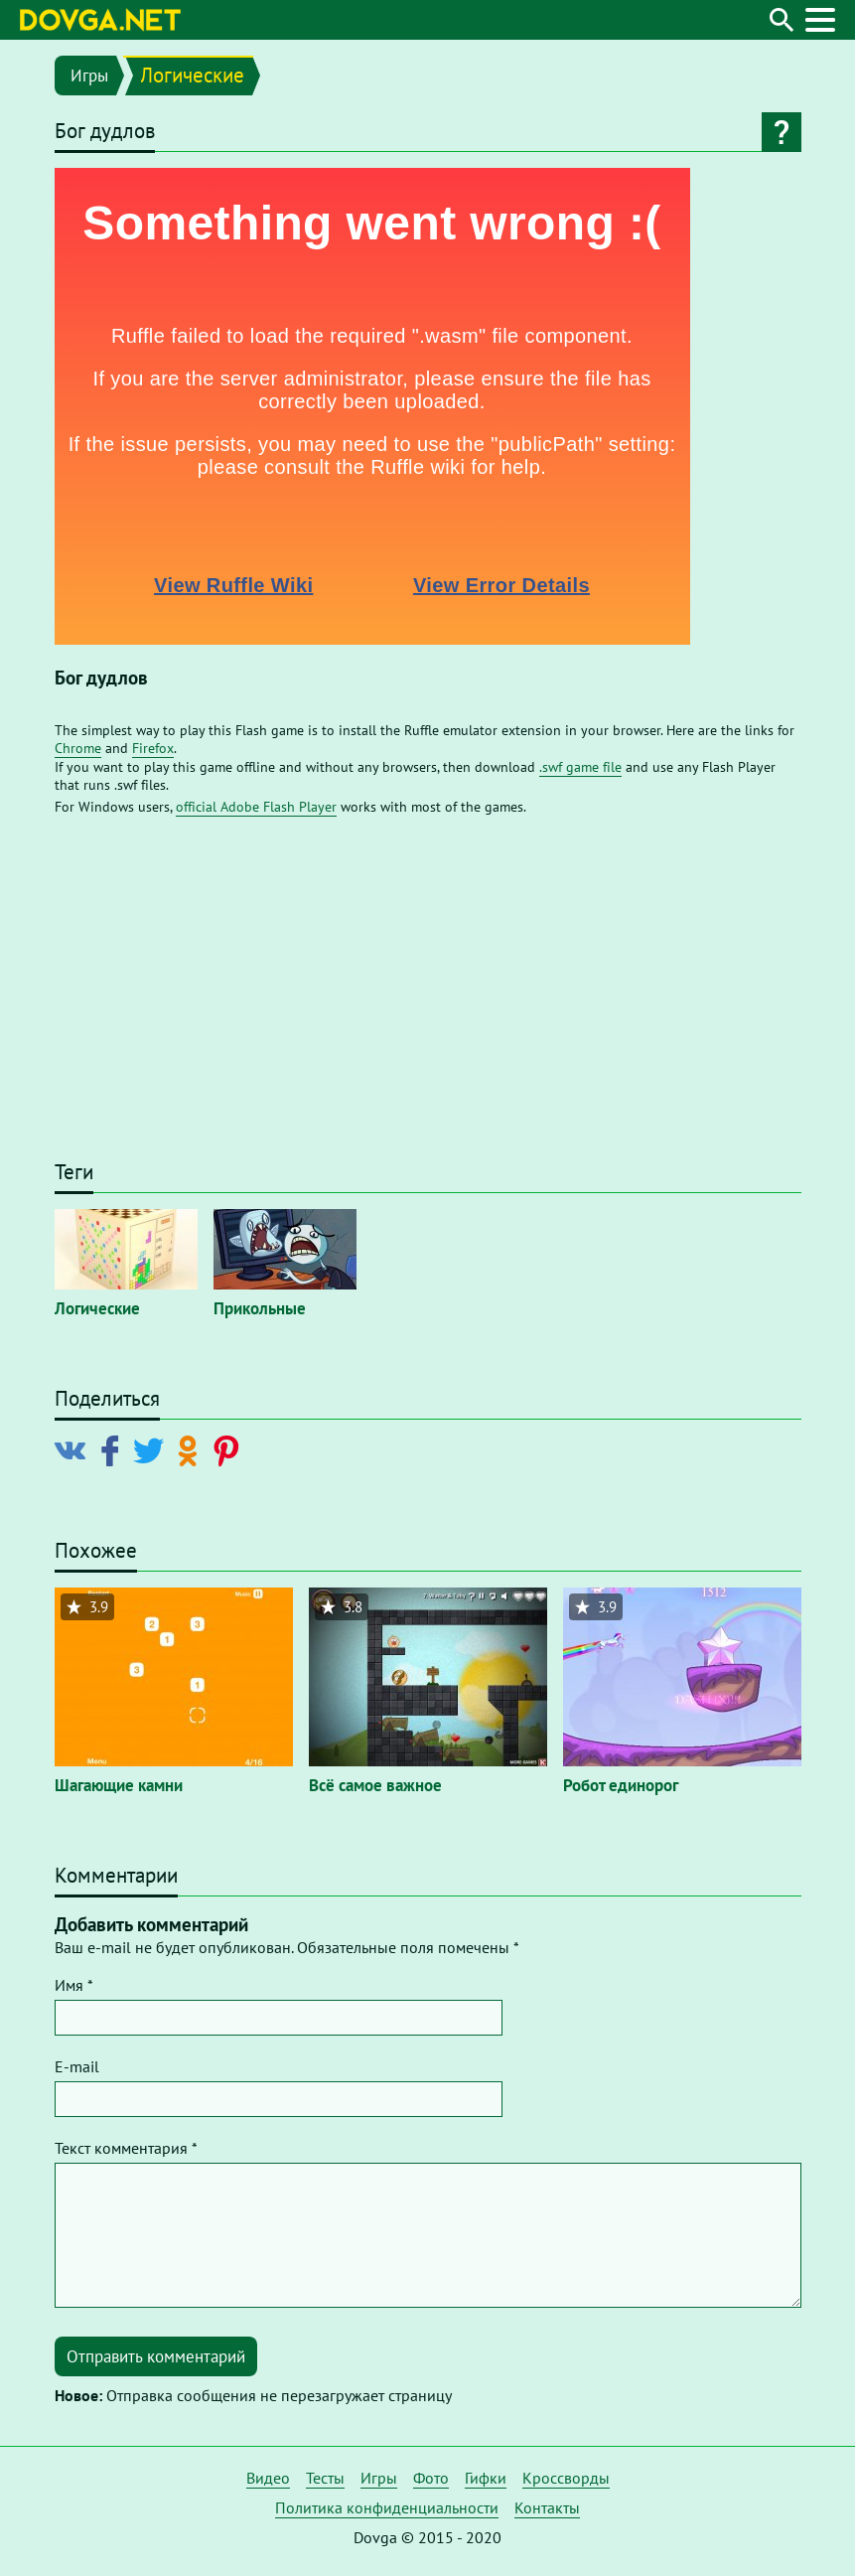 The height and width of the screenshot is (2576, 855). I want to click on [Поделиться в Vkontakte], so click(74, 1449).